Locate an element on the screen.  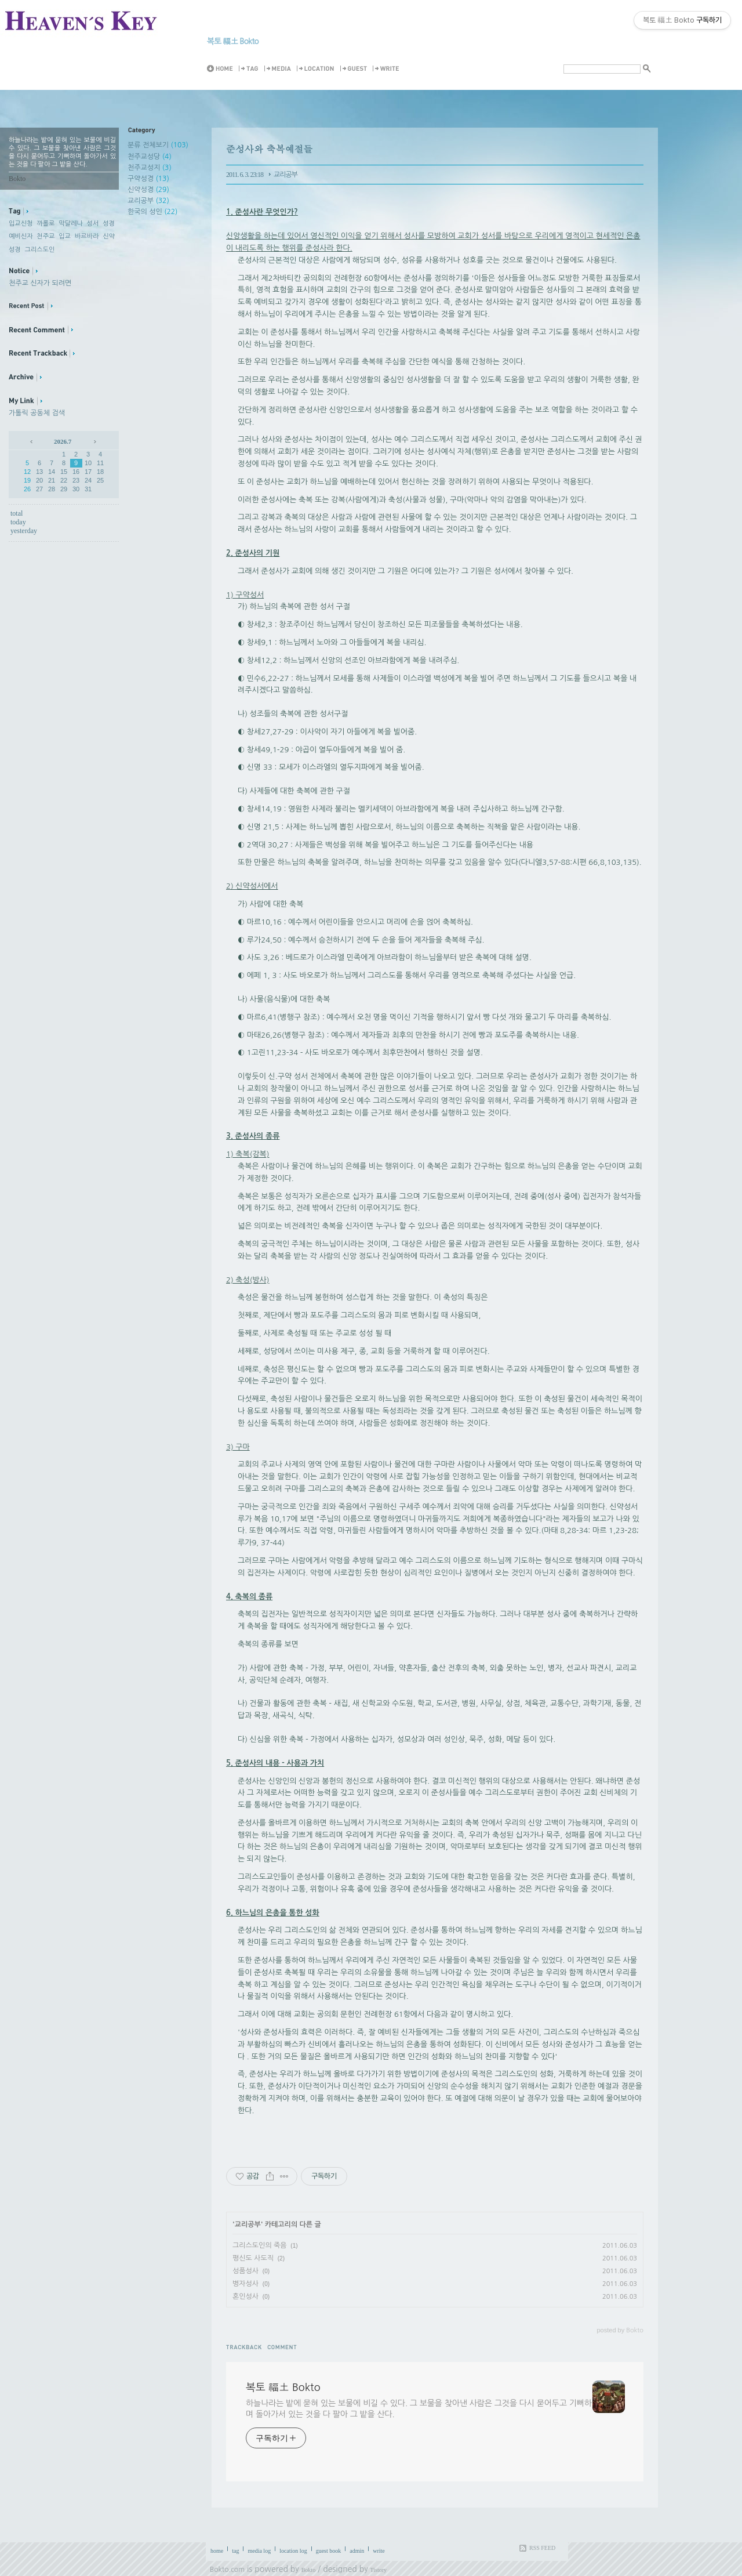
천주교성지 is located at coordinates (150, 167).